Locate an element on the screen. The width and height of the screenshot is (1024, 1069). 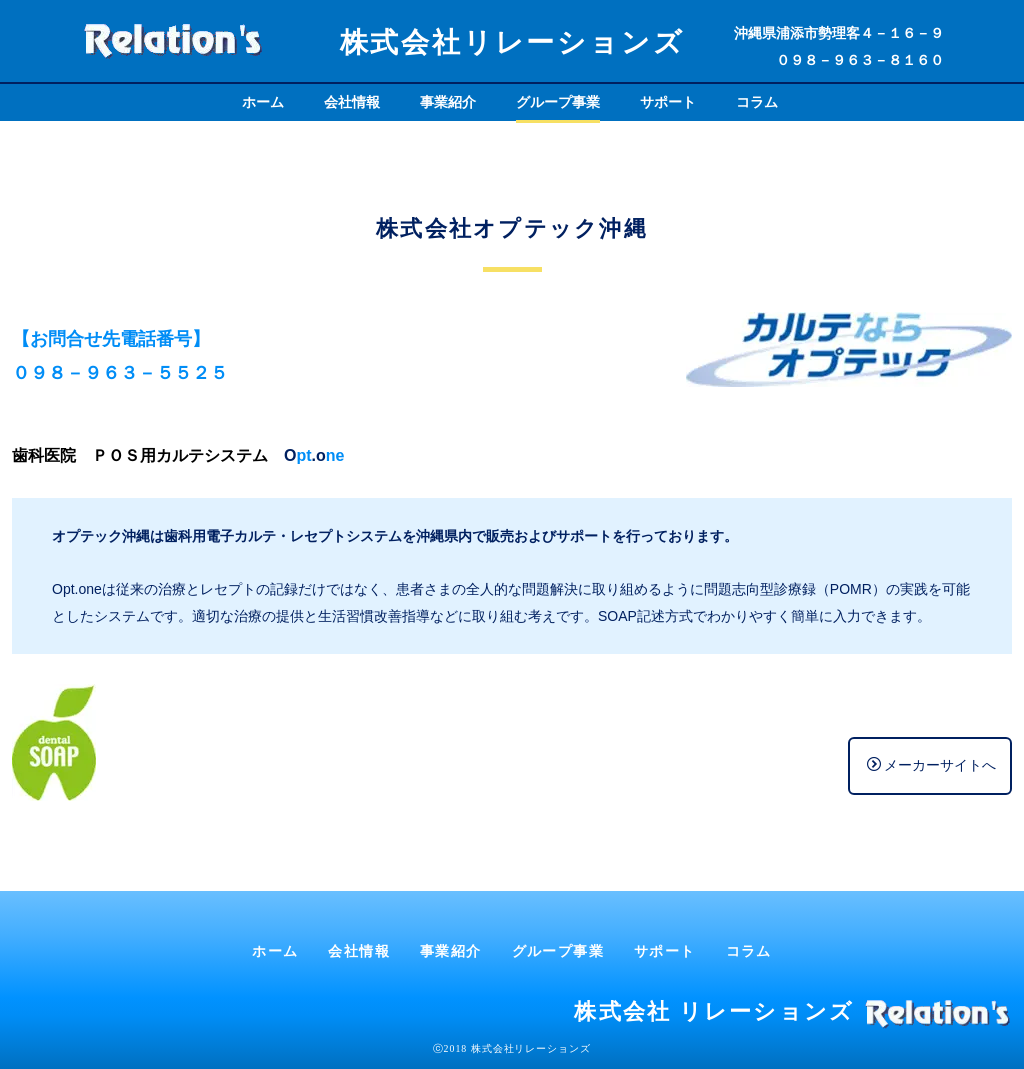
グループ事業 is located at coordinates (558, 102).